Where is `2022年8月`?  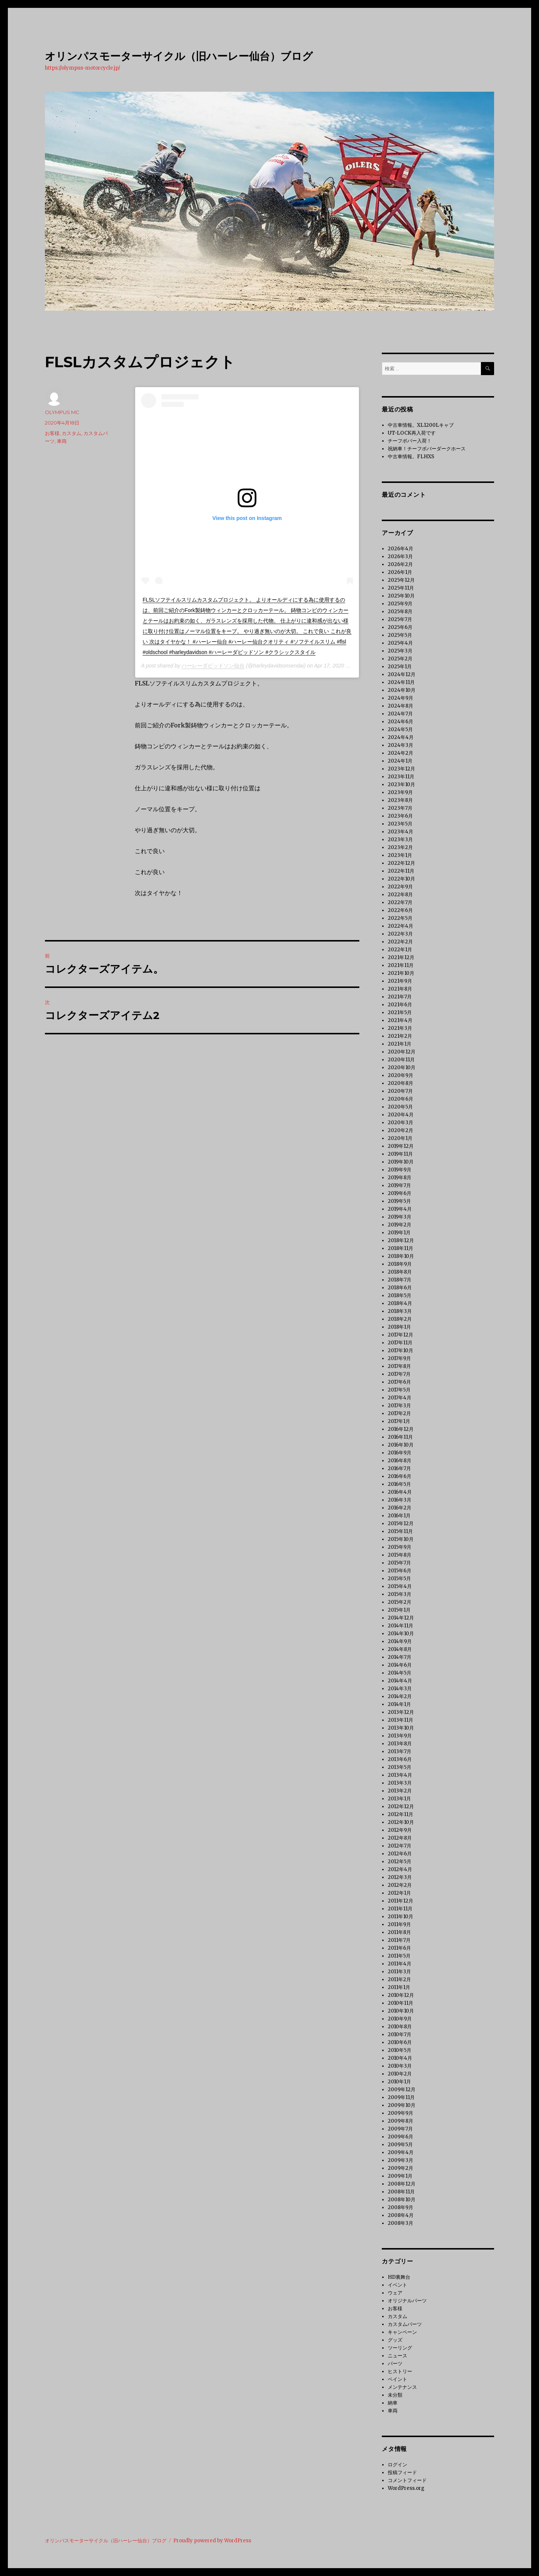
2022年8月 is located at coordinates (400, 894).